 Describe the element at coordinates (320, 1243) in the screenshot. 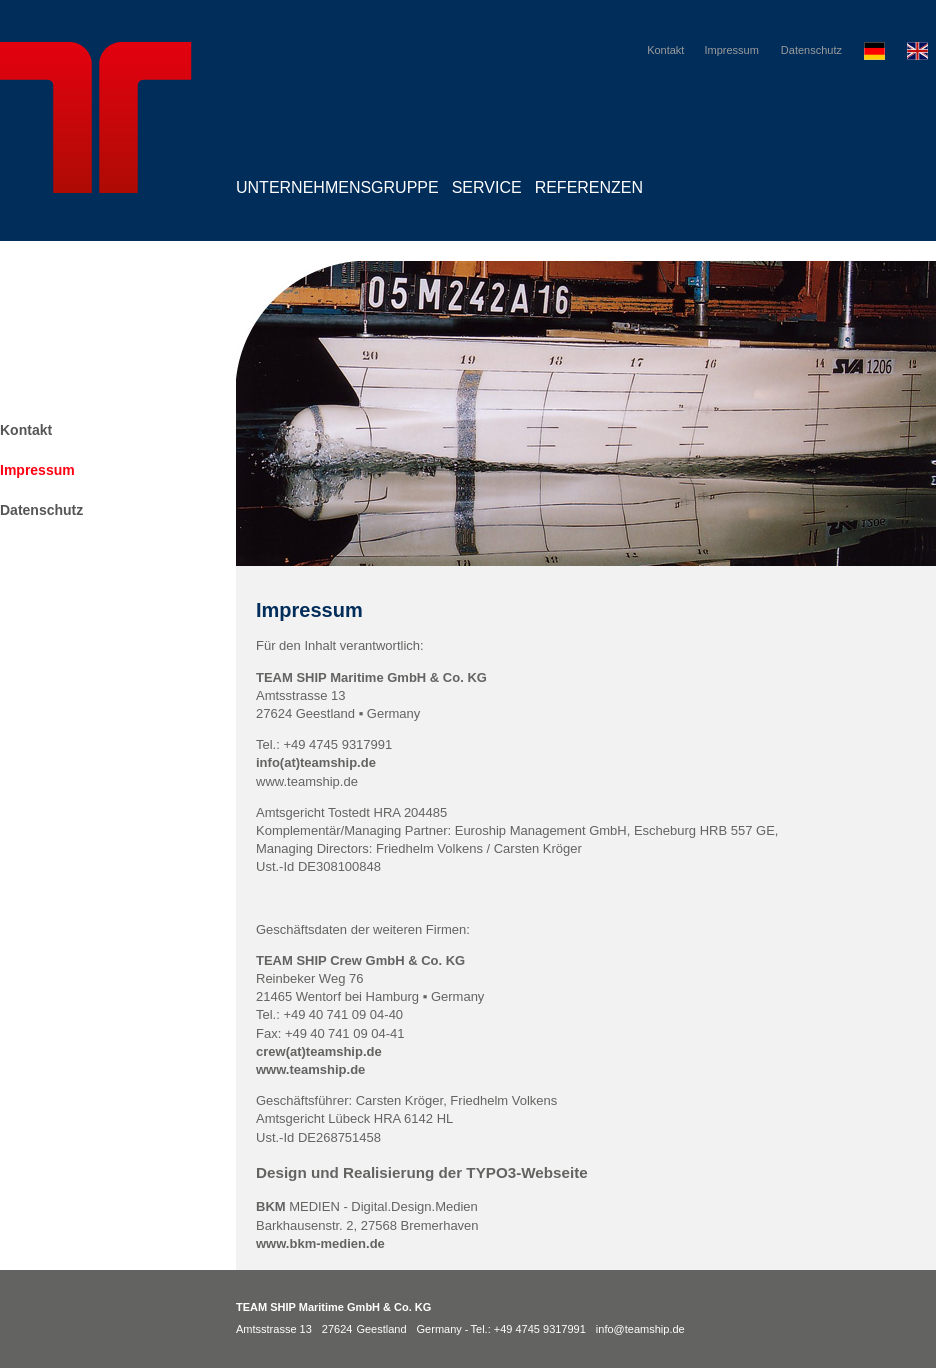

I see `www.bkm-medien.de` at that location.